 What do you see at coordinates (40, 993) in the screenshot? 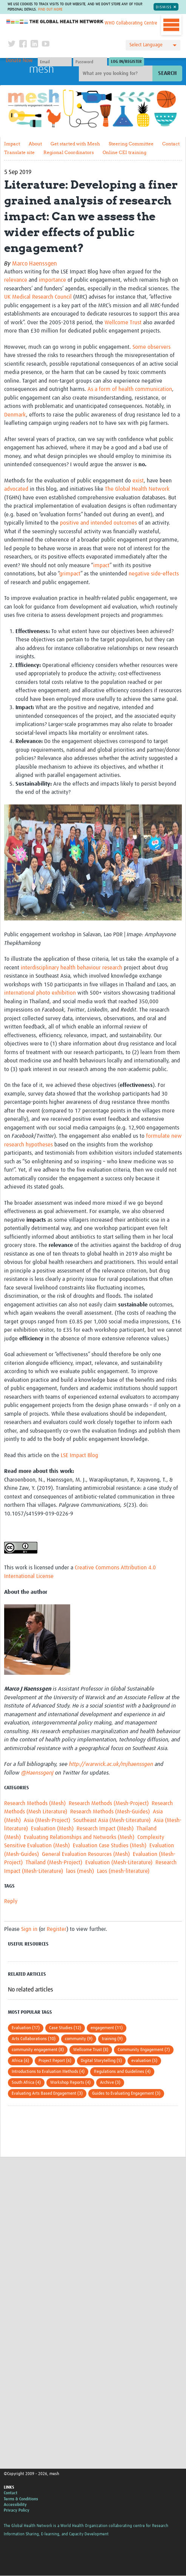
I see `international photo exhibition` at bounding box center [40, 993].